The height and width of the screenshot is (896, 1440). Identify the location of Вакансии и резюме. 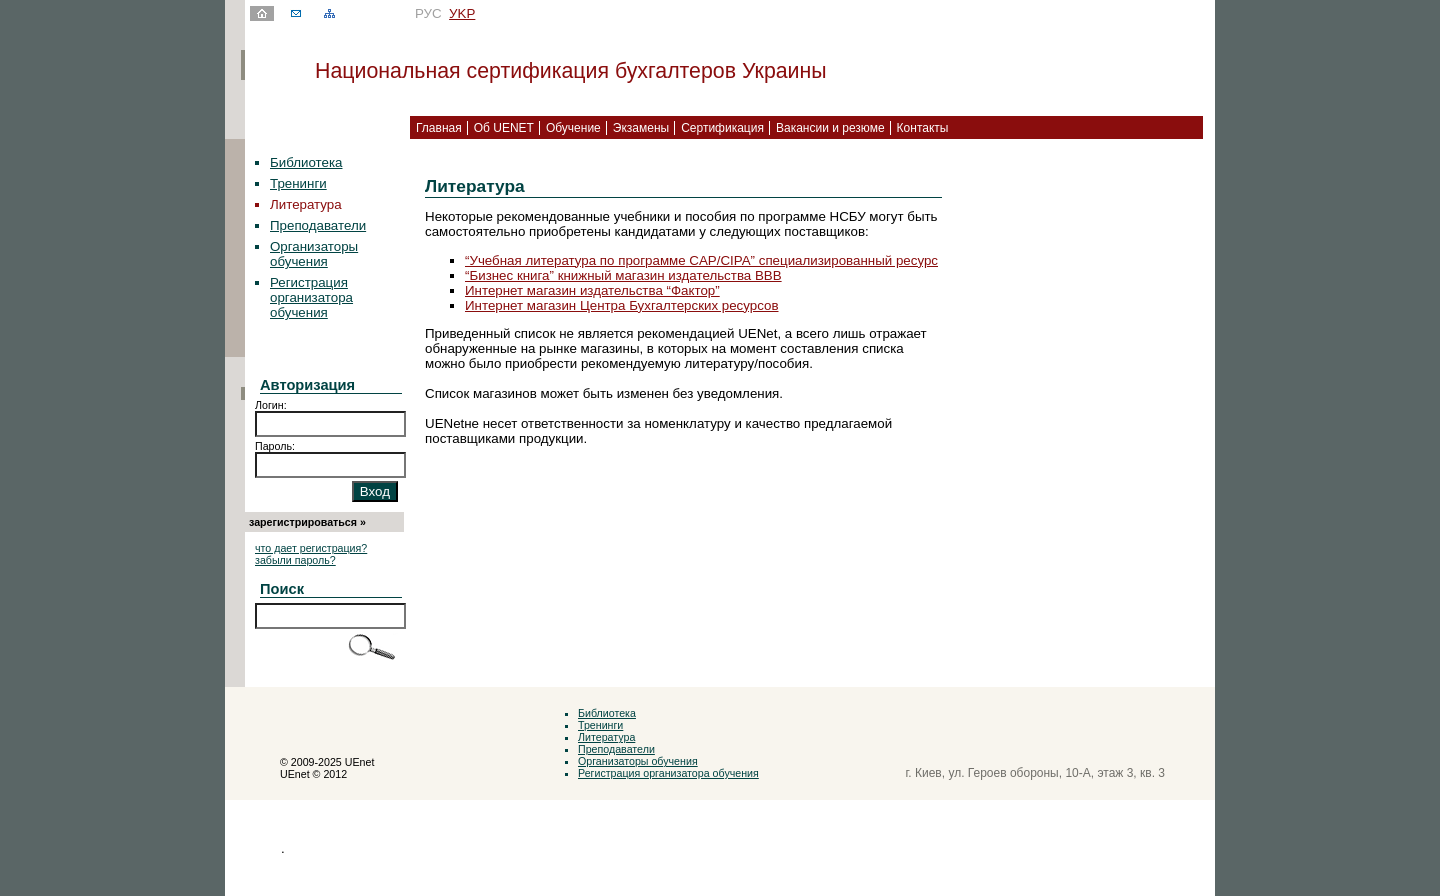
(830, 128).